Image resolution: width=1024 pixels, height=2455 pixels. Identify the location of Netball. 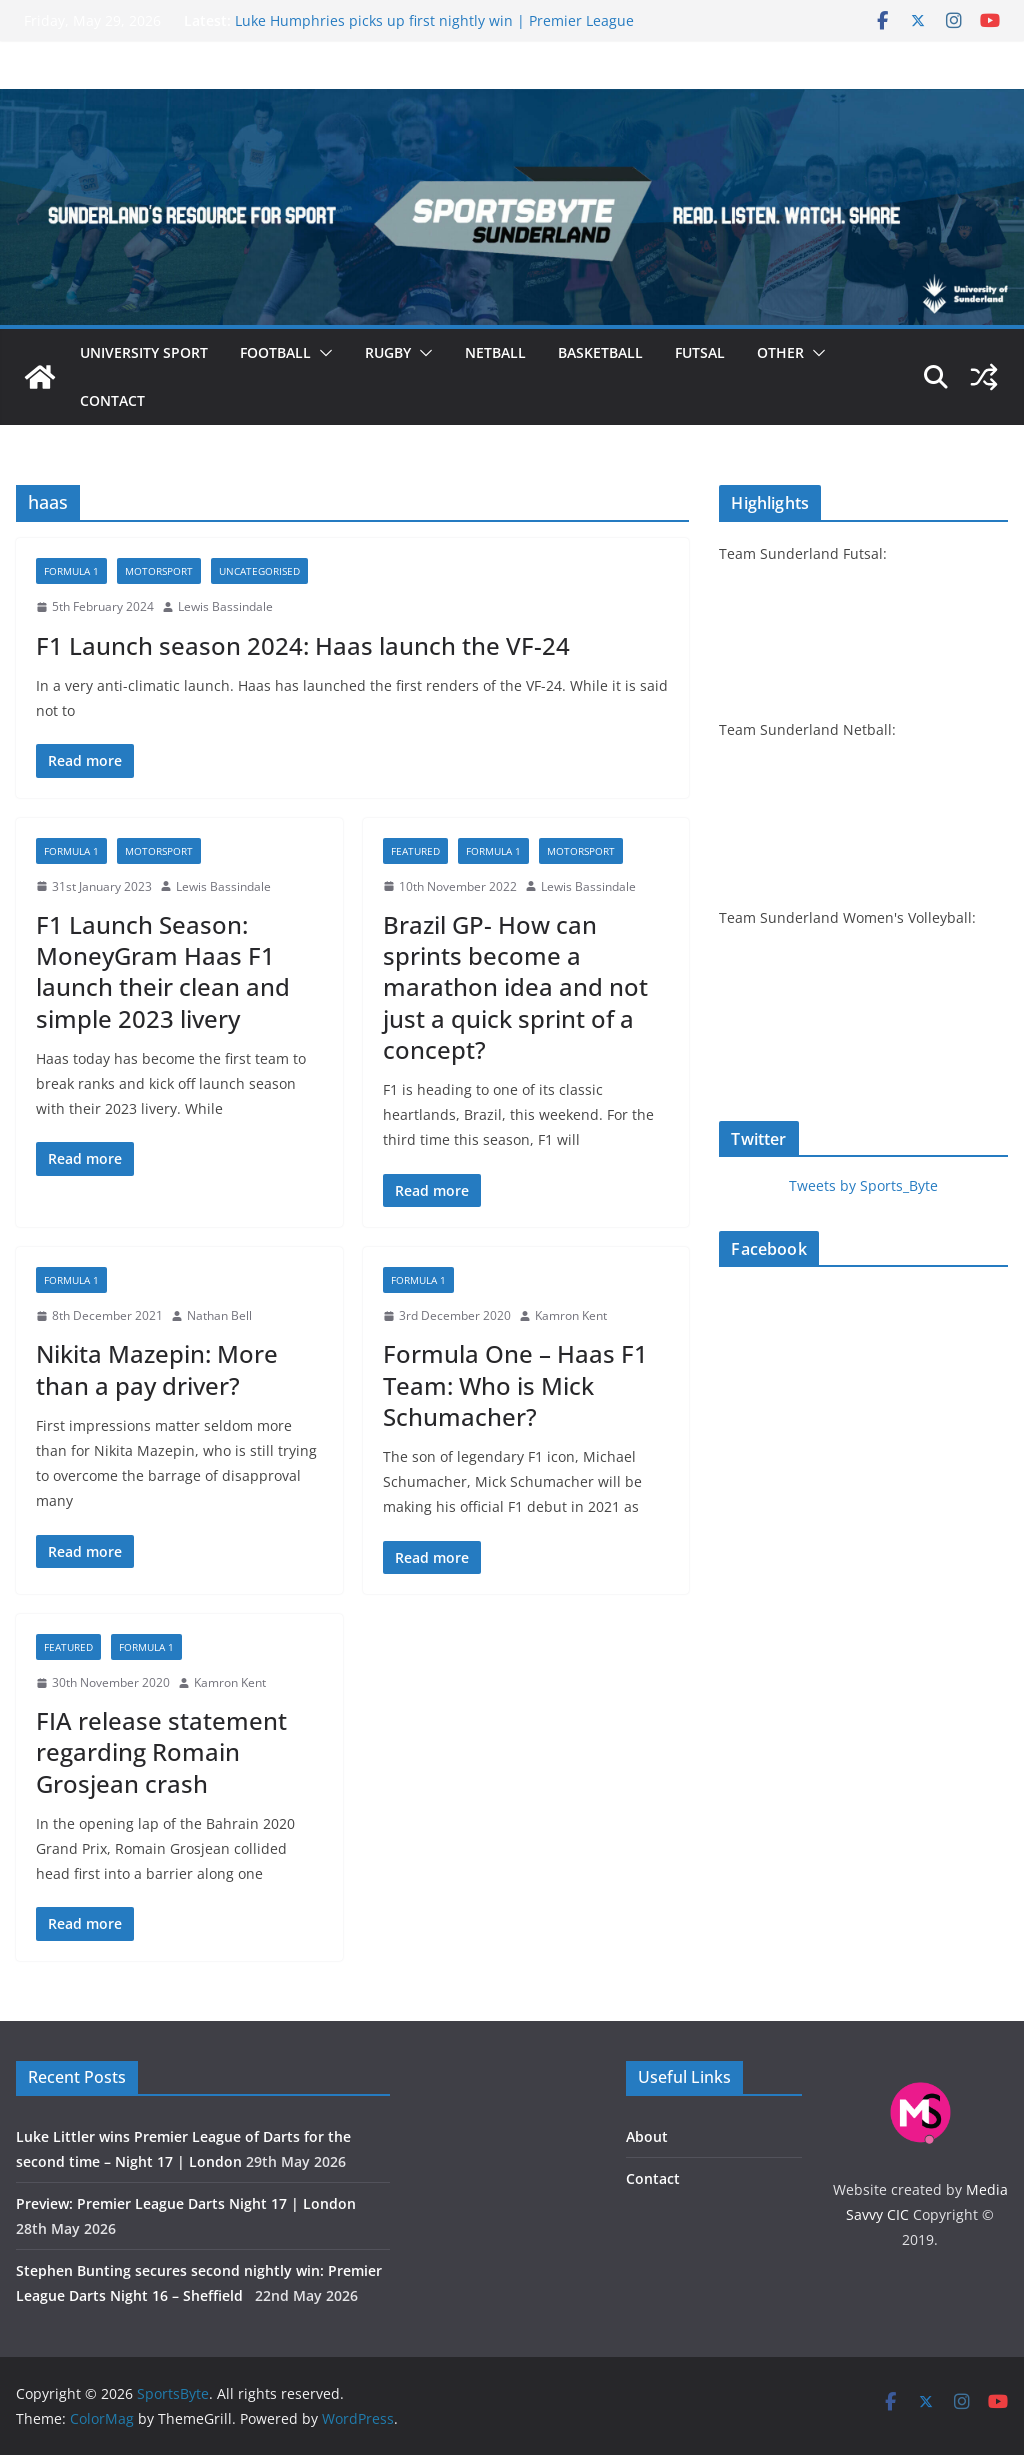
(495, 352).